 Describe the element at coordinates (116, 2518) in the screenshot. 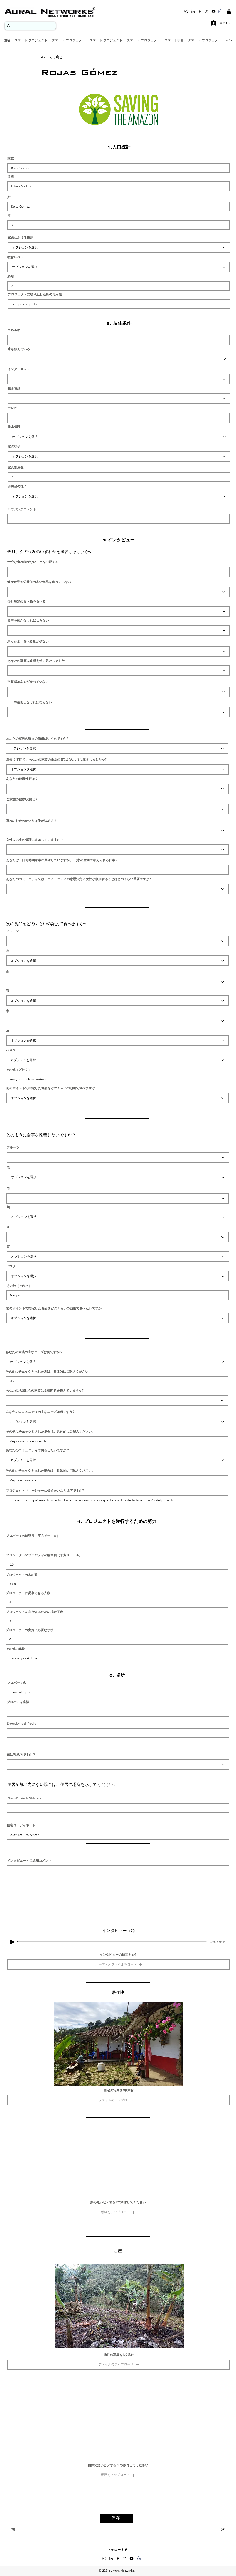

I see `[保存]` at that location.